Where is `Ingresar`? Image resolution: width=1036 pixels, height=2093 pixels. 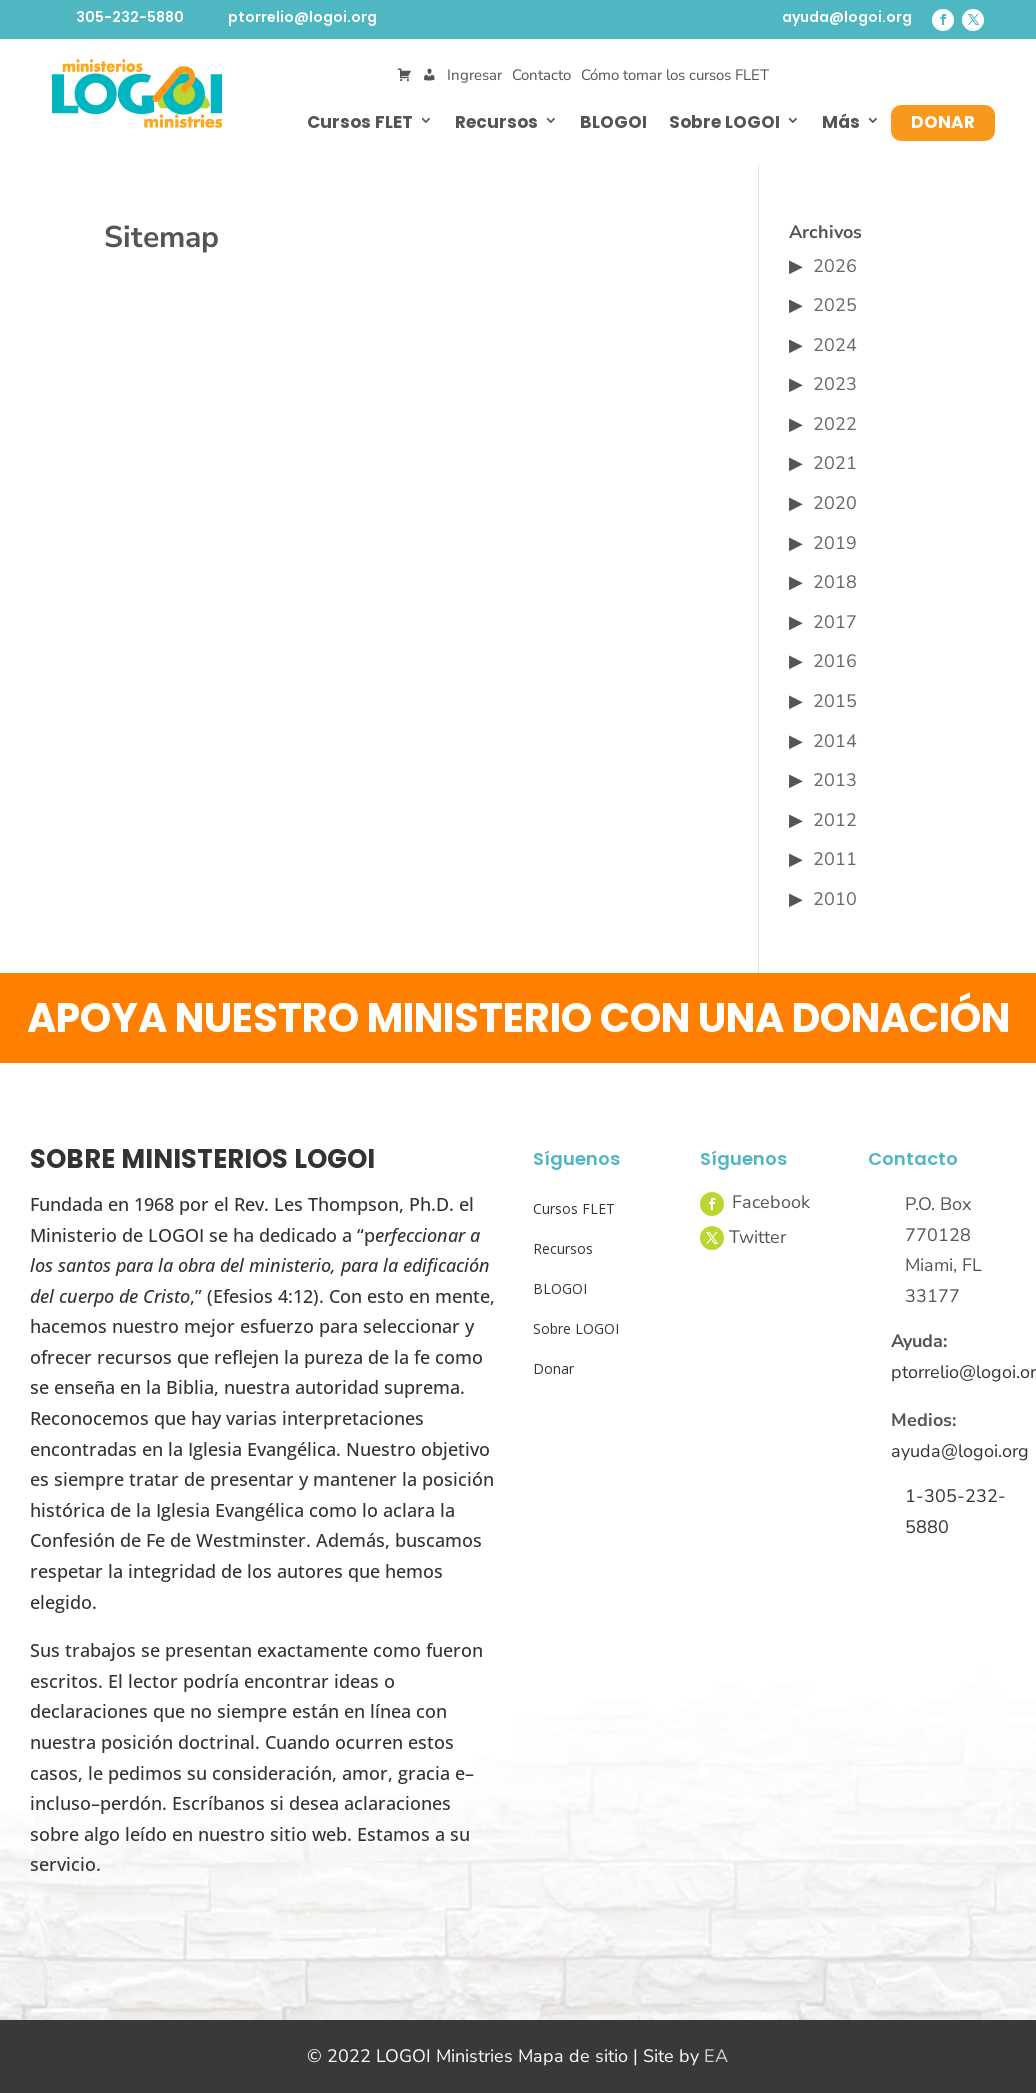
Ingresar is located at coordinates (474, 75).